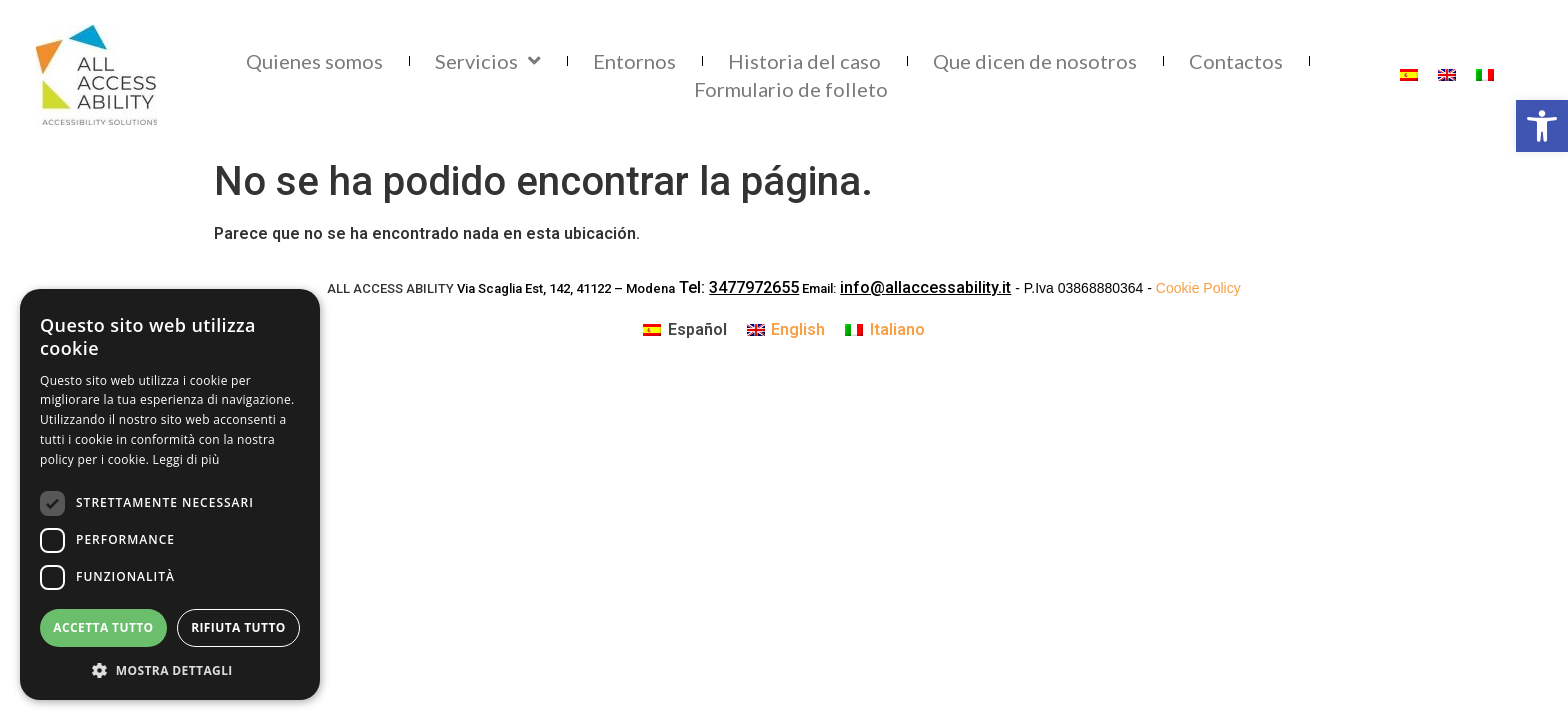 Image resolution: width=1568 pixels, height=720 pixels. What do you see at coordinates (634, 61) in the screenshot?
I see `Entornos` at bounding box center [634, 61].